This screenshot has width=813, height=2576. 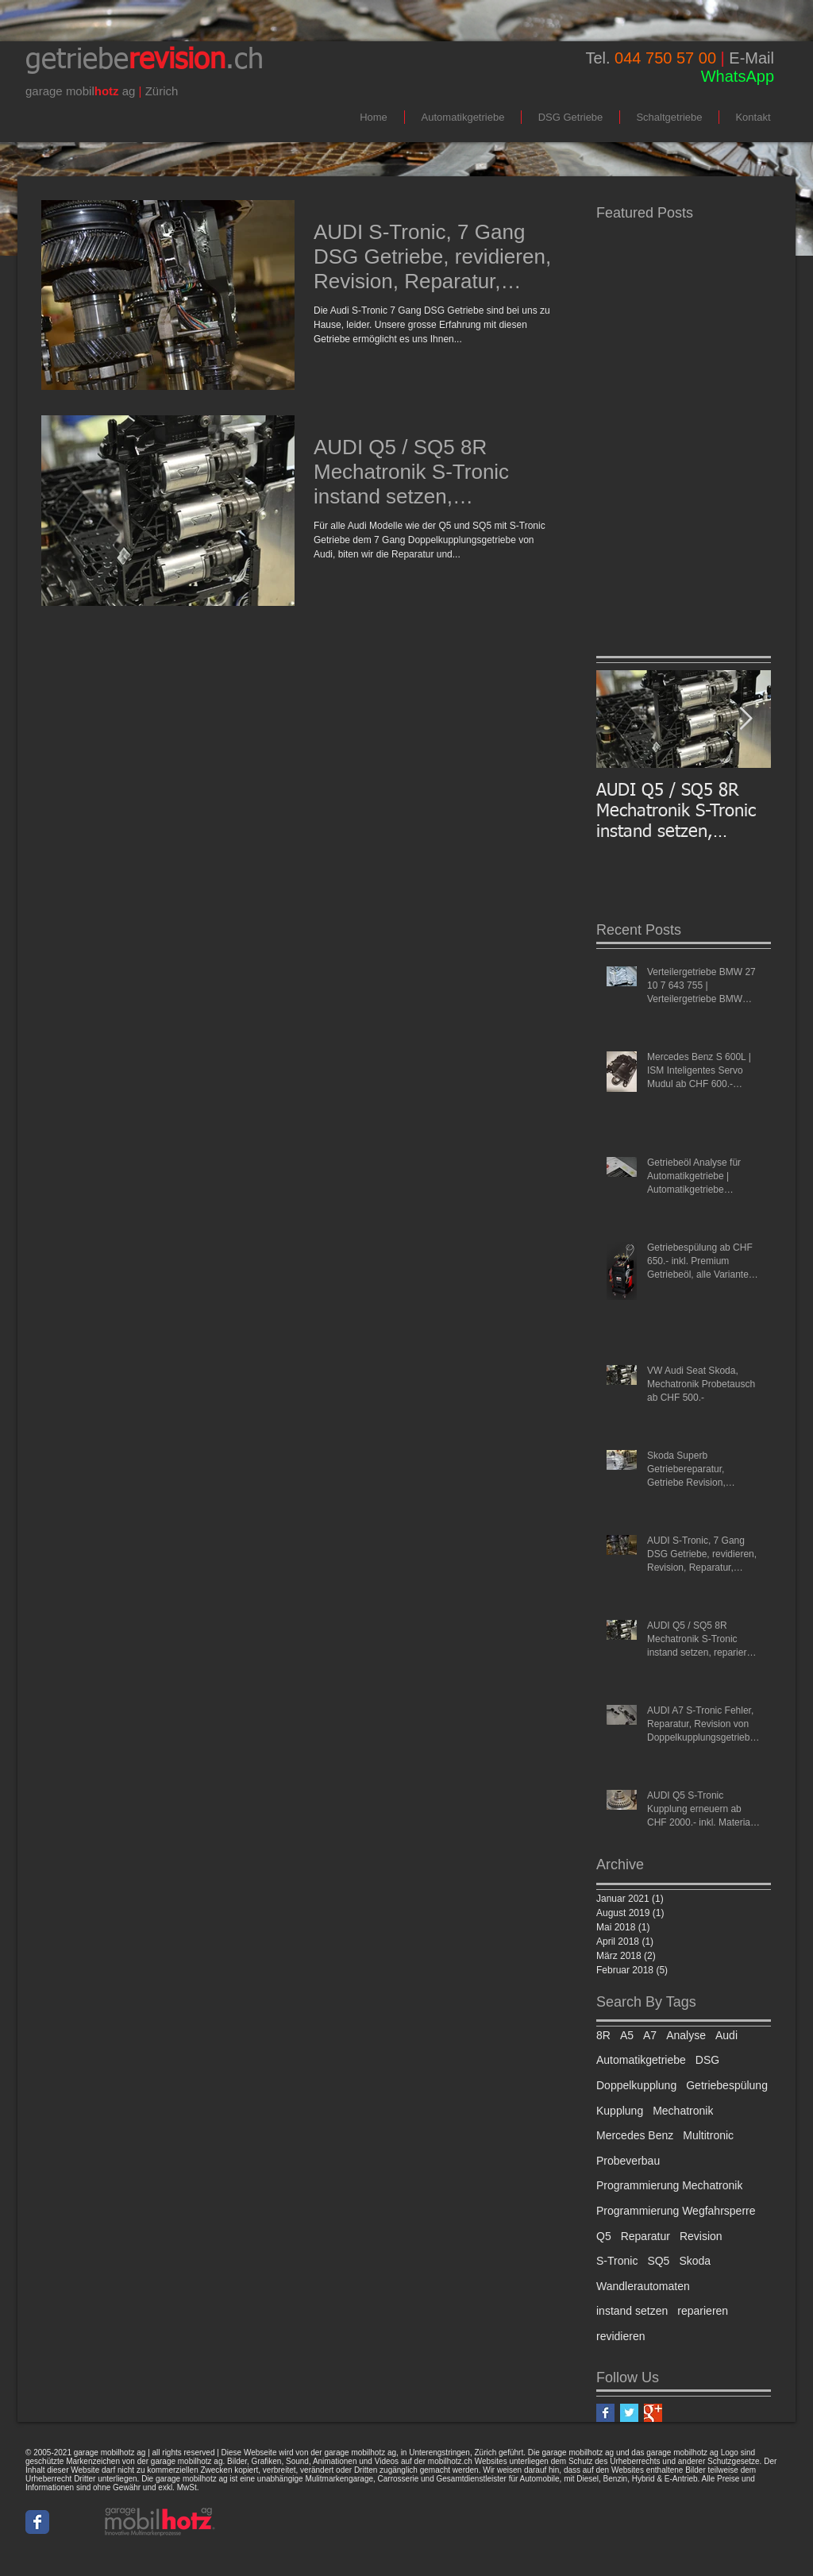 What do you see at coordinates (683, 2110) in the screenshot?
I see `Mechatronik` at bounding box center [683, 2110].